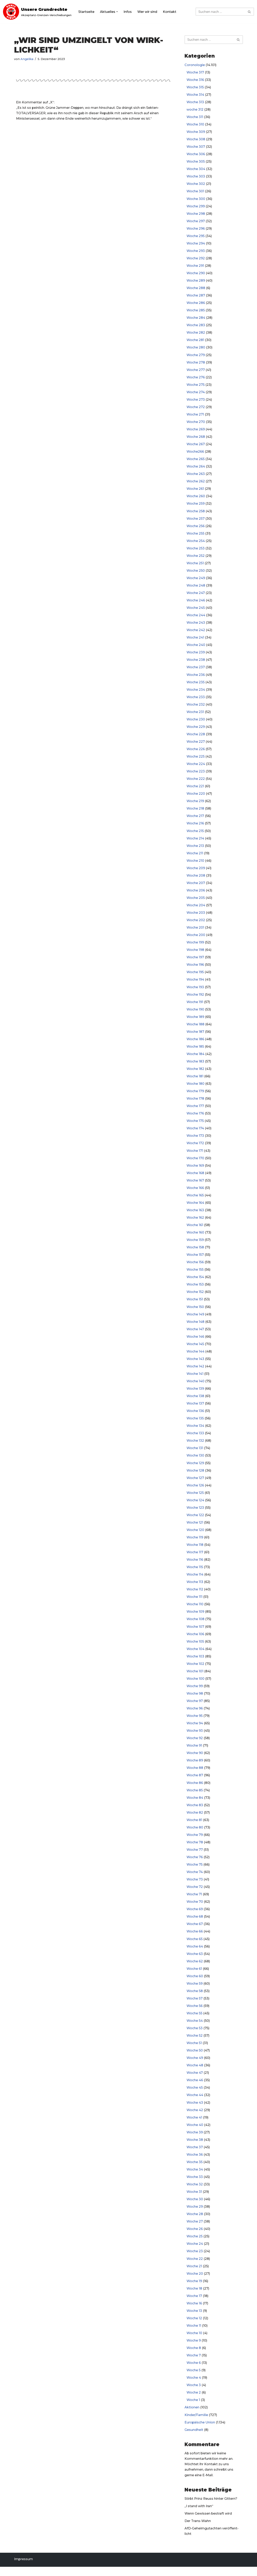 The image size is (257, 2576). I want to click on Woche 59, so click(195, 1991).